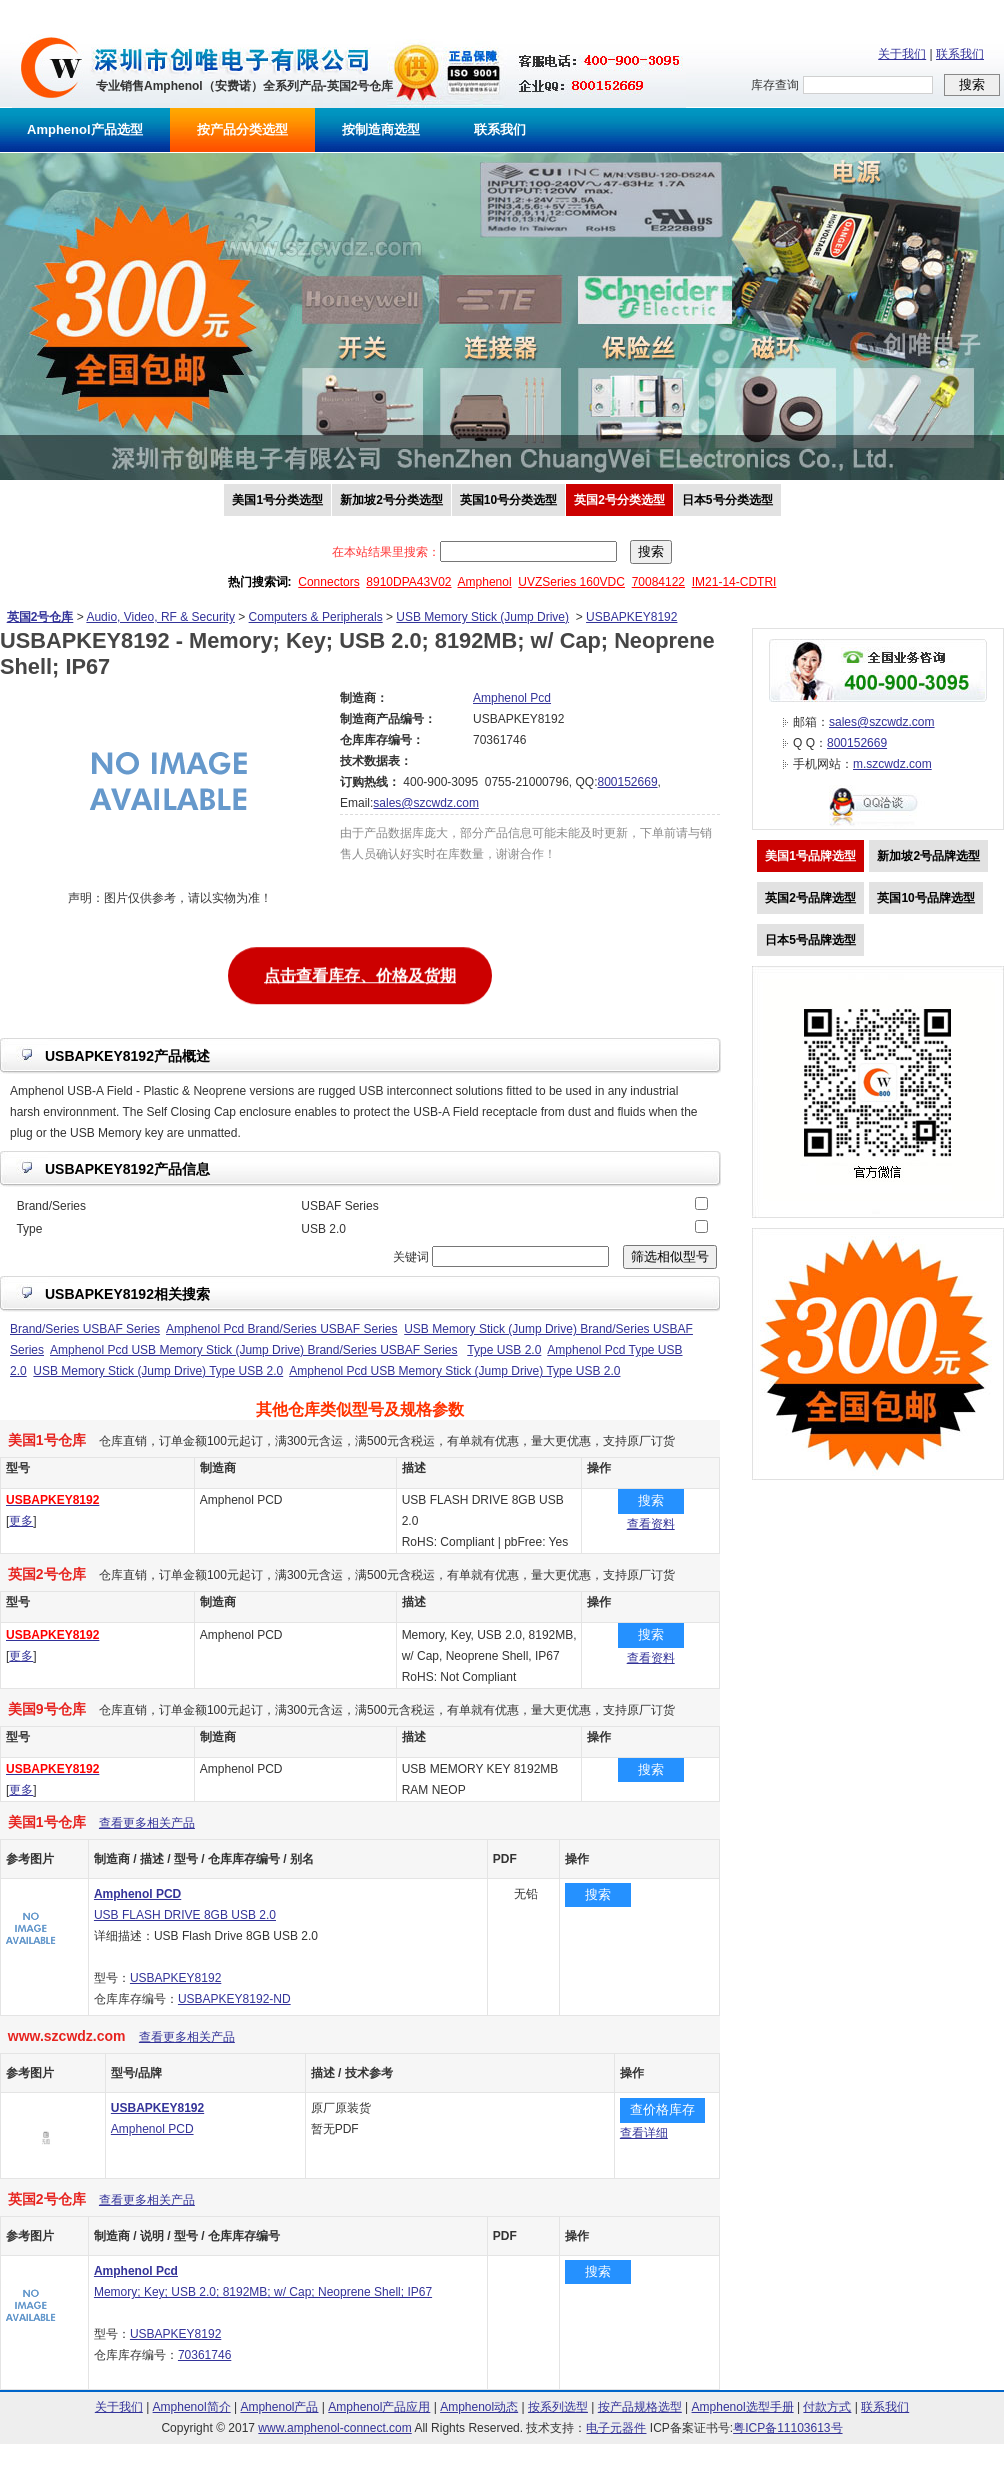 Image resolution: width=1004 pixels, height=2465 pixels. Describe the element at coordinates (508, 500) in the screenshot. I see `英国10号分类选型` at that location.